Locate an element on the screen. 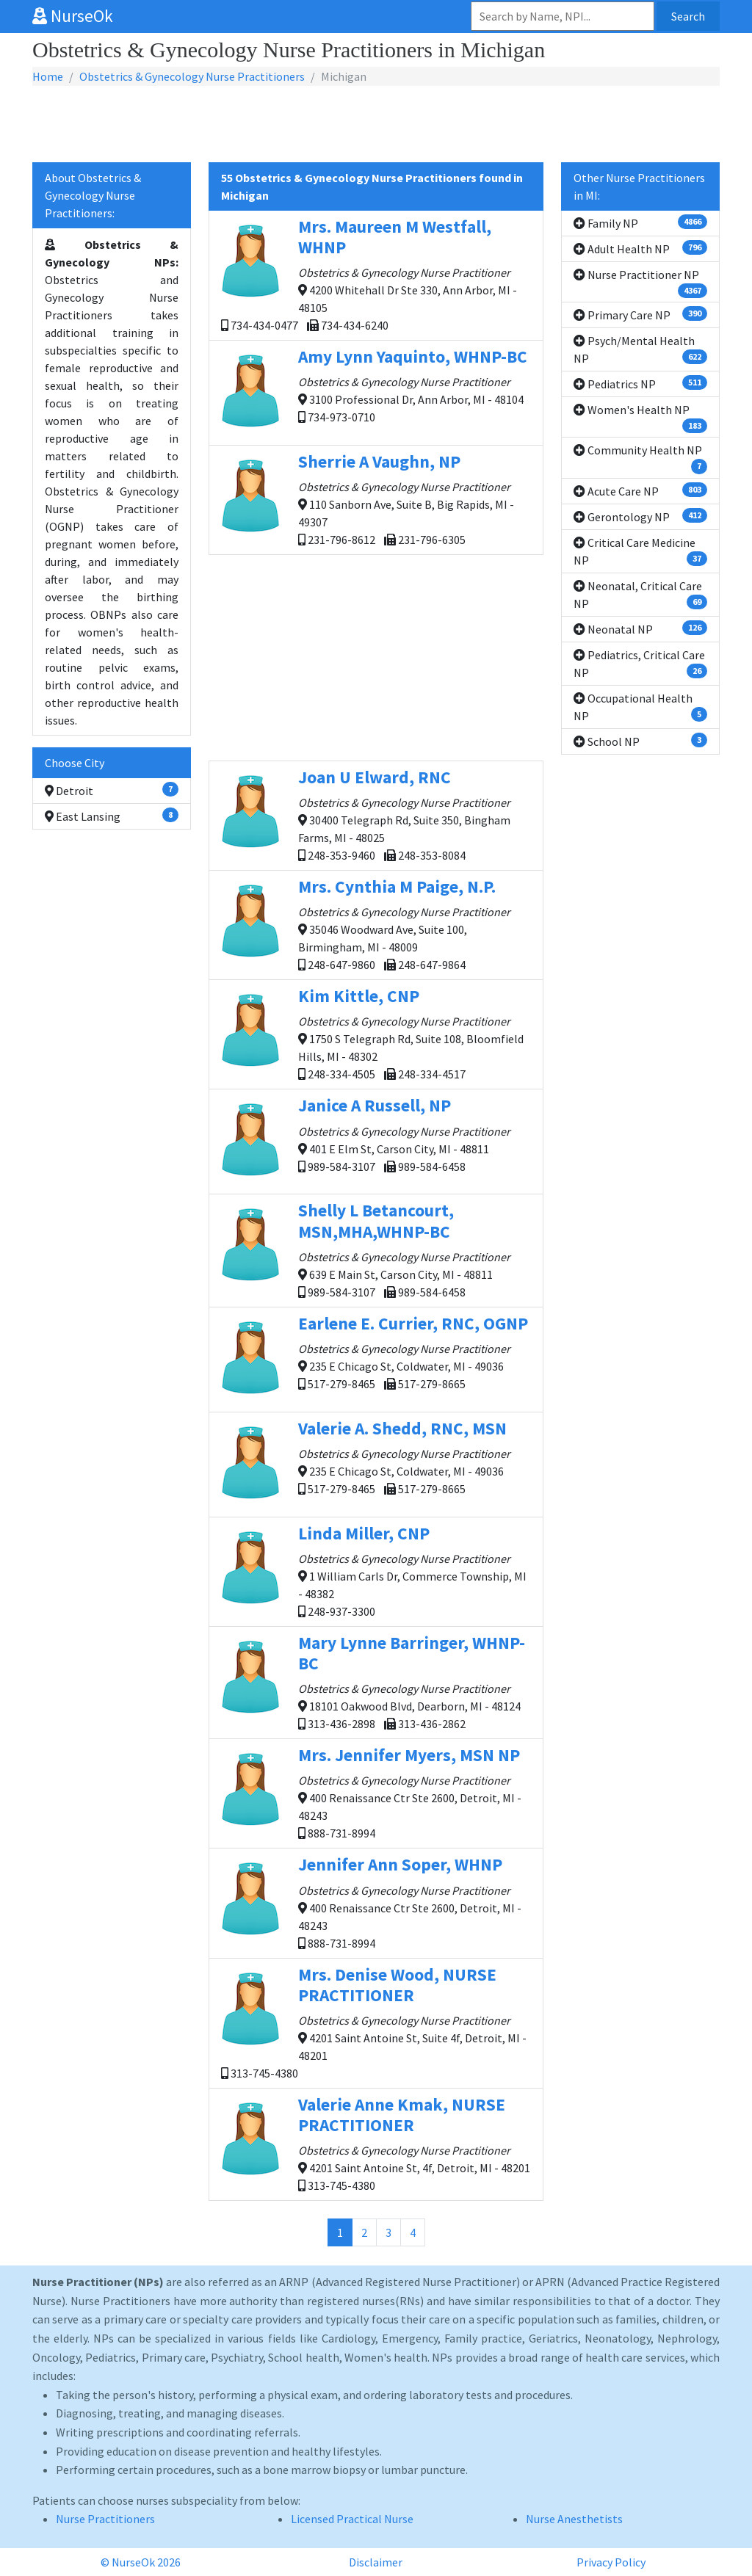 This screenshot has width=752, height=2576. Nurse Anesthetists is located at coordinates (574, 2518).